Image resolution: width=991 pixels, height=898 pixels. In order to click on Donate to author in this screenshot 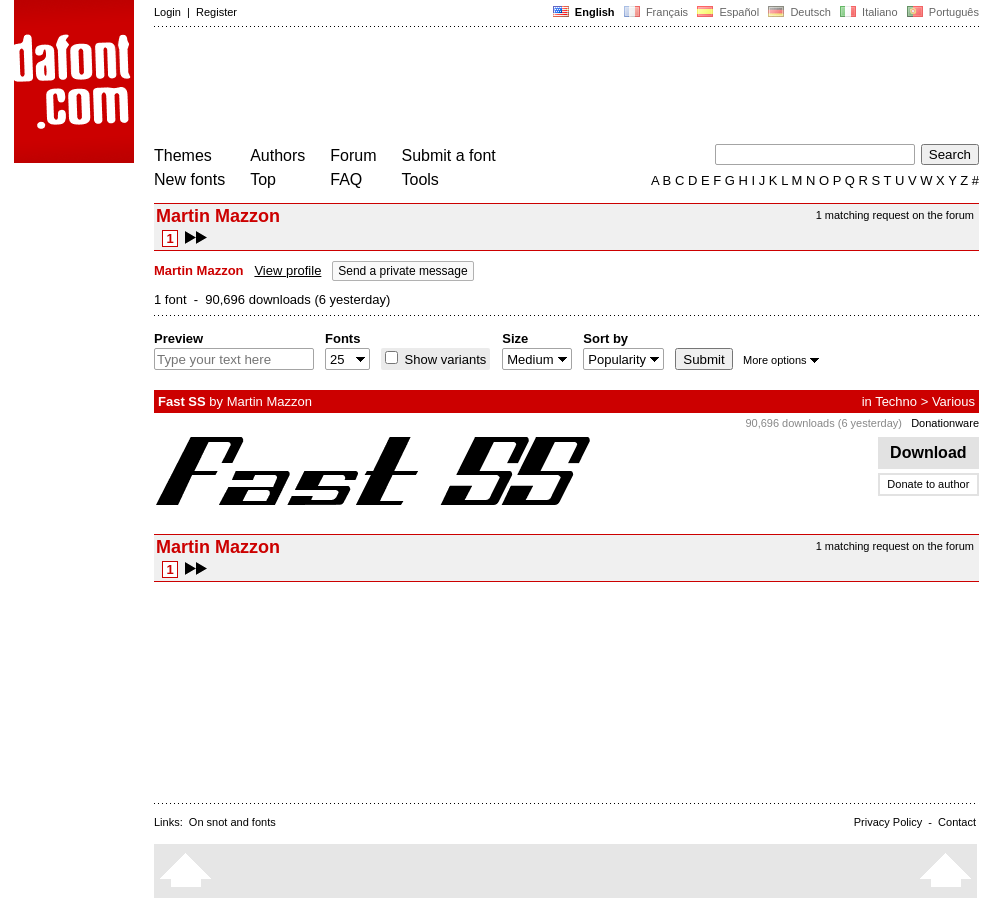, I will do `click(928, 484)`.